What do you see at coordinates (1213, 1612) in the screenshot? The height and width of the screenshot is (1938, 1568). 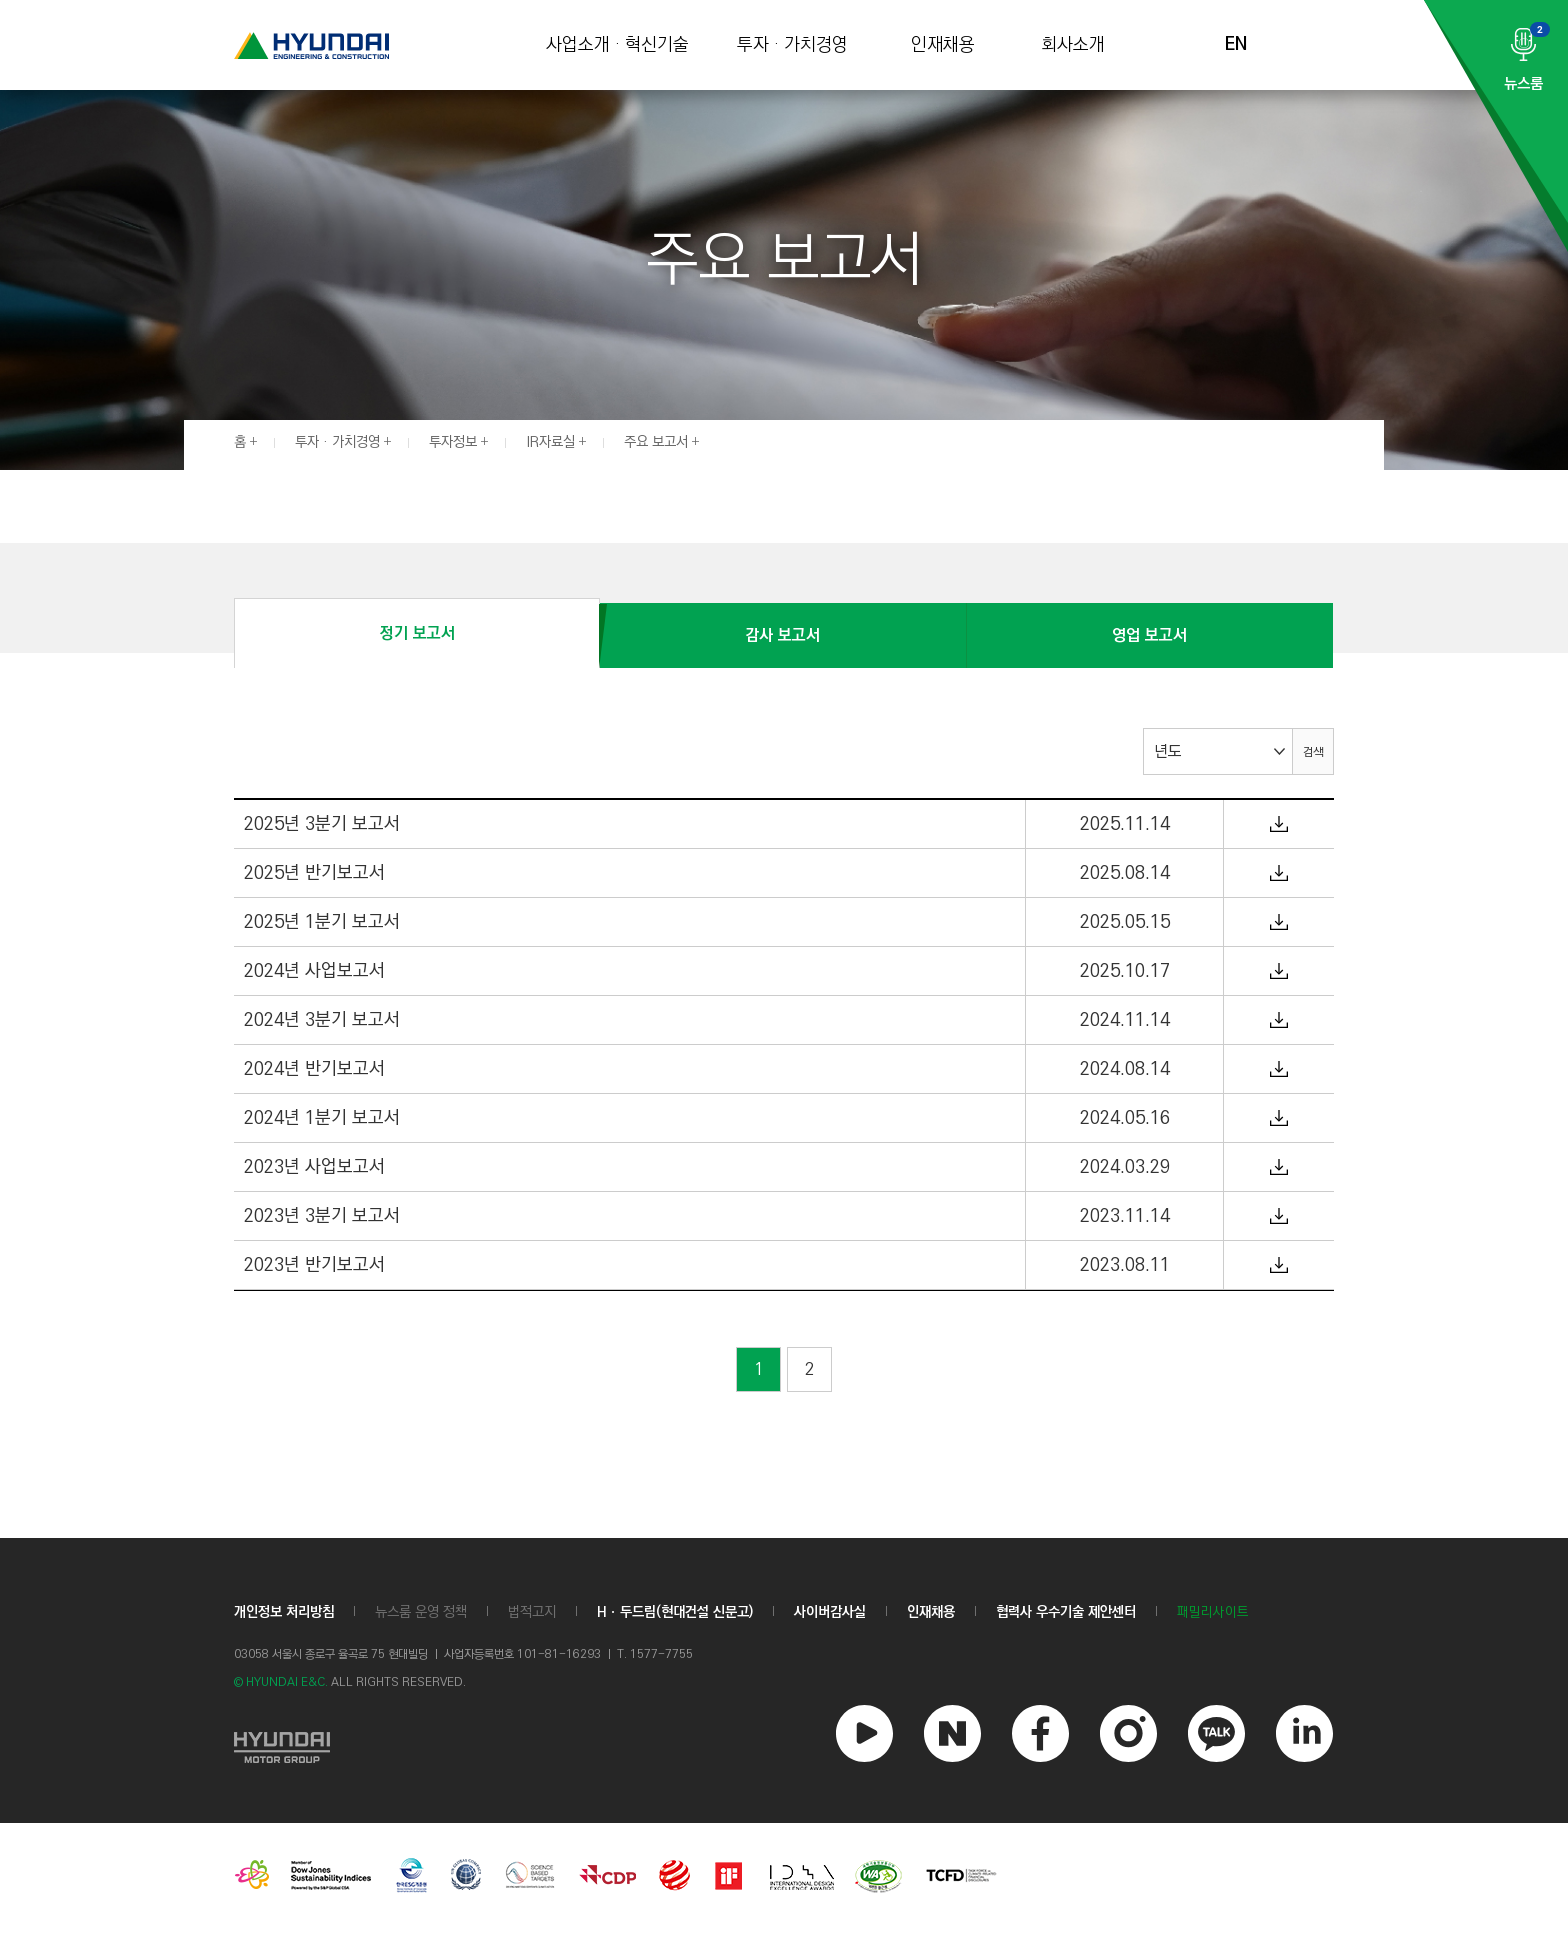 I see `패밀리사이트` at bounding box center [1213, 1612].